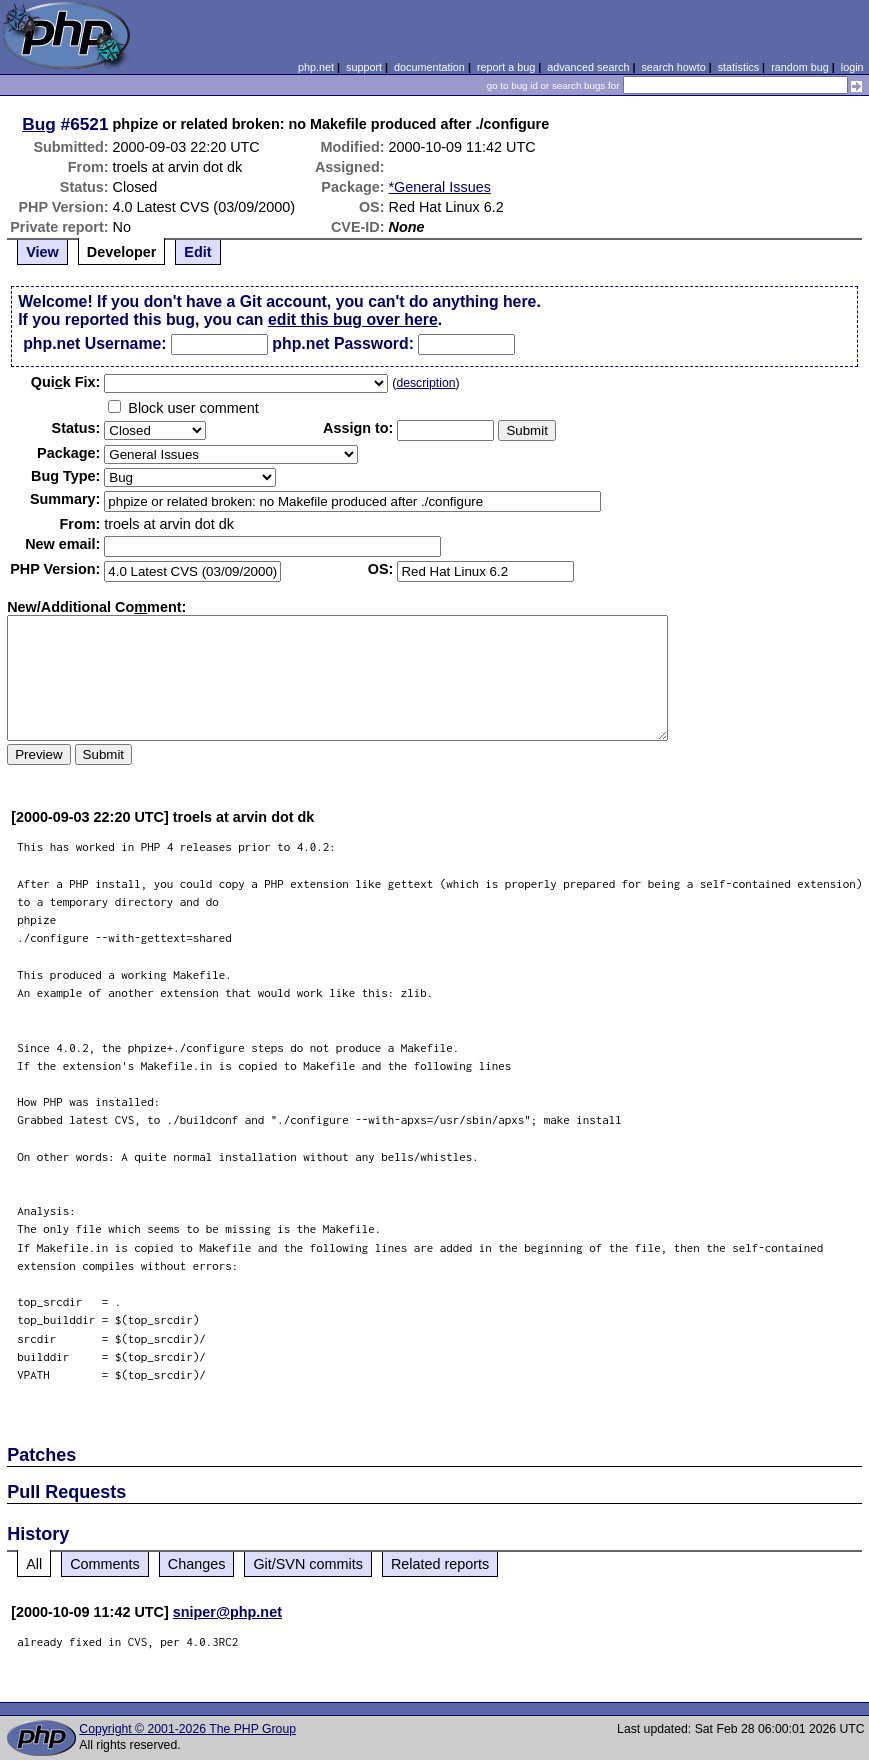  Describe the element at coordinates (34, 1564) in the screenshot. I see `All` at that location.